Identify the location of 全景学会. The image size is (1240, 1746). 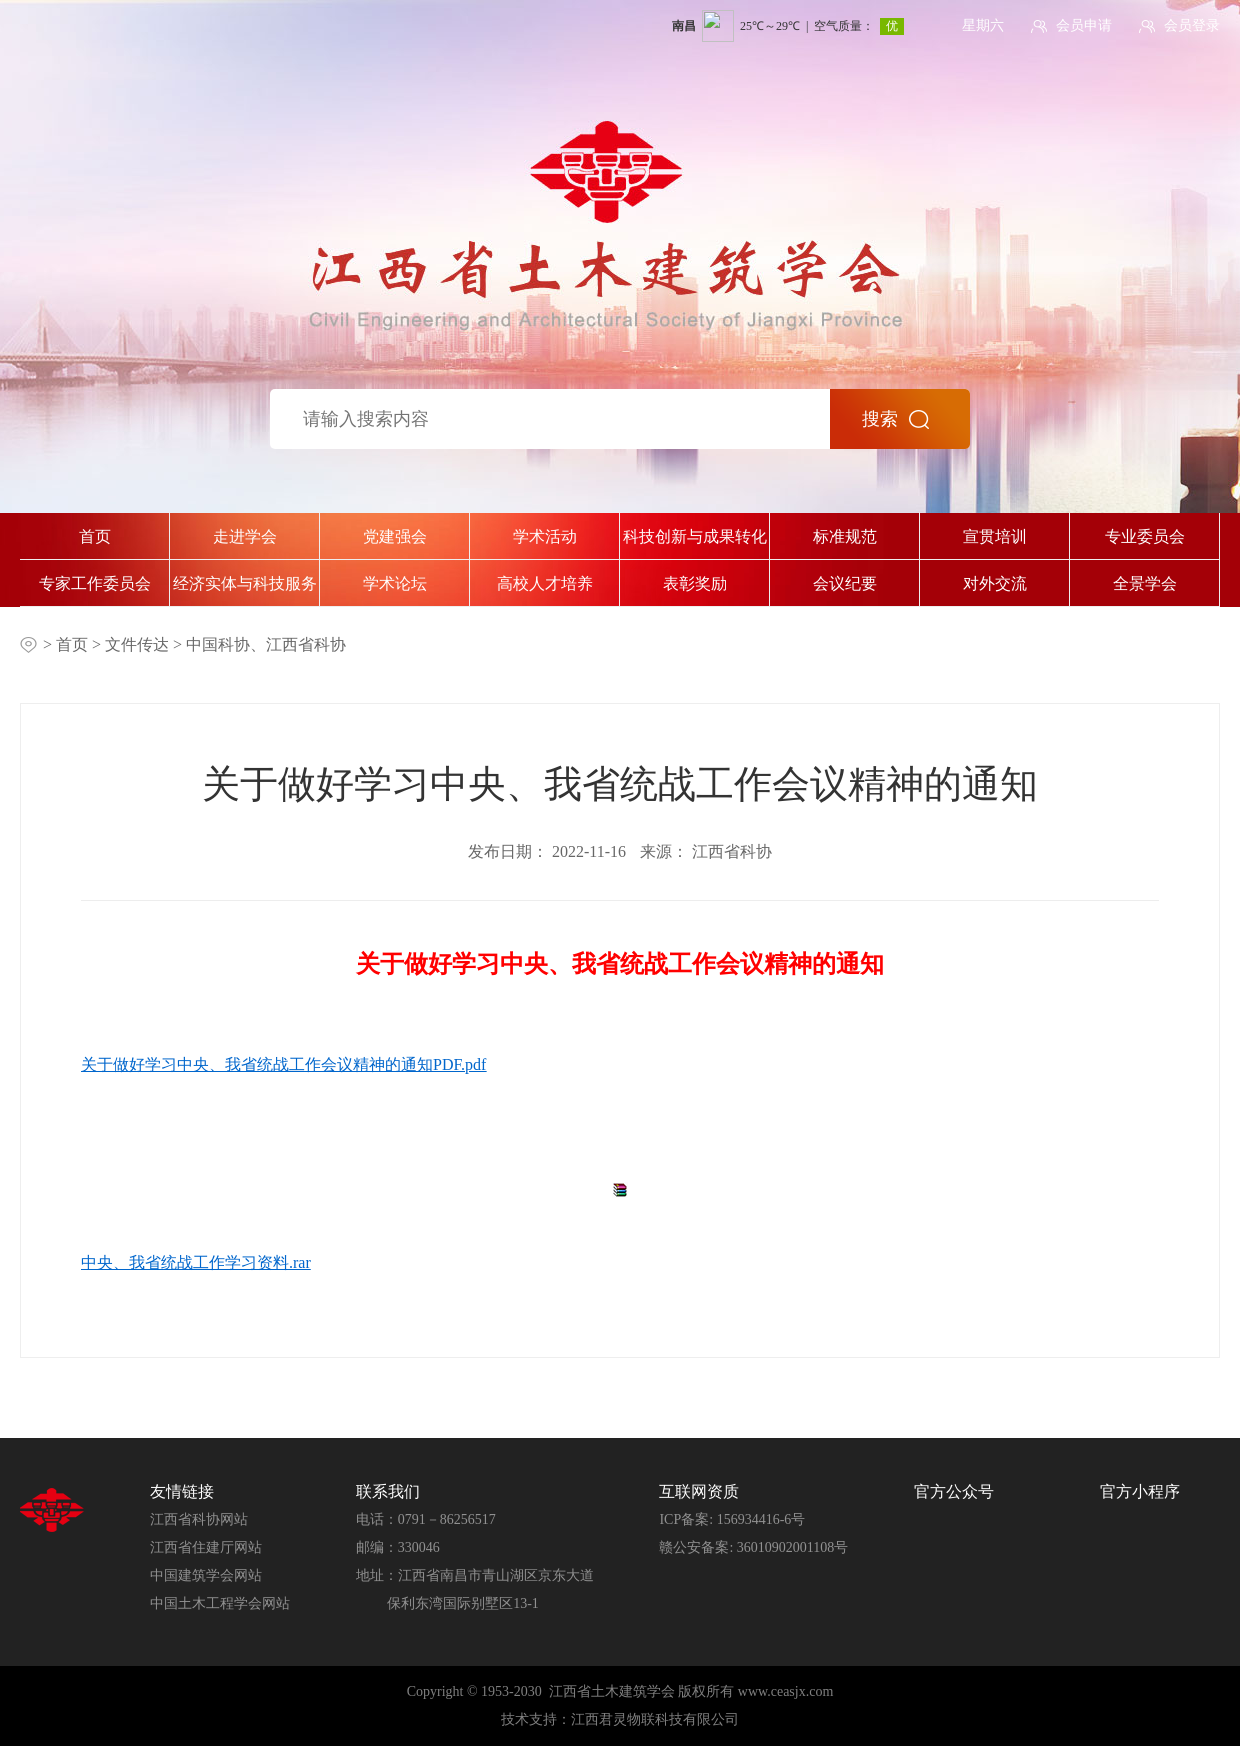
(1145, 583).